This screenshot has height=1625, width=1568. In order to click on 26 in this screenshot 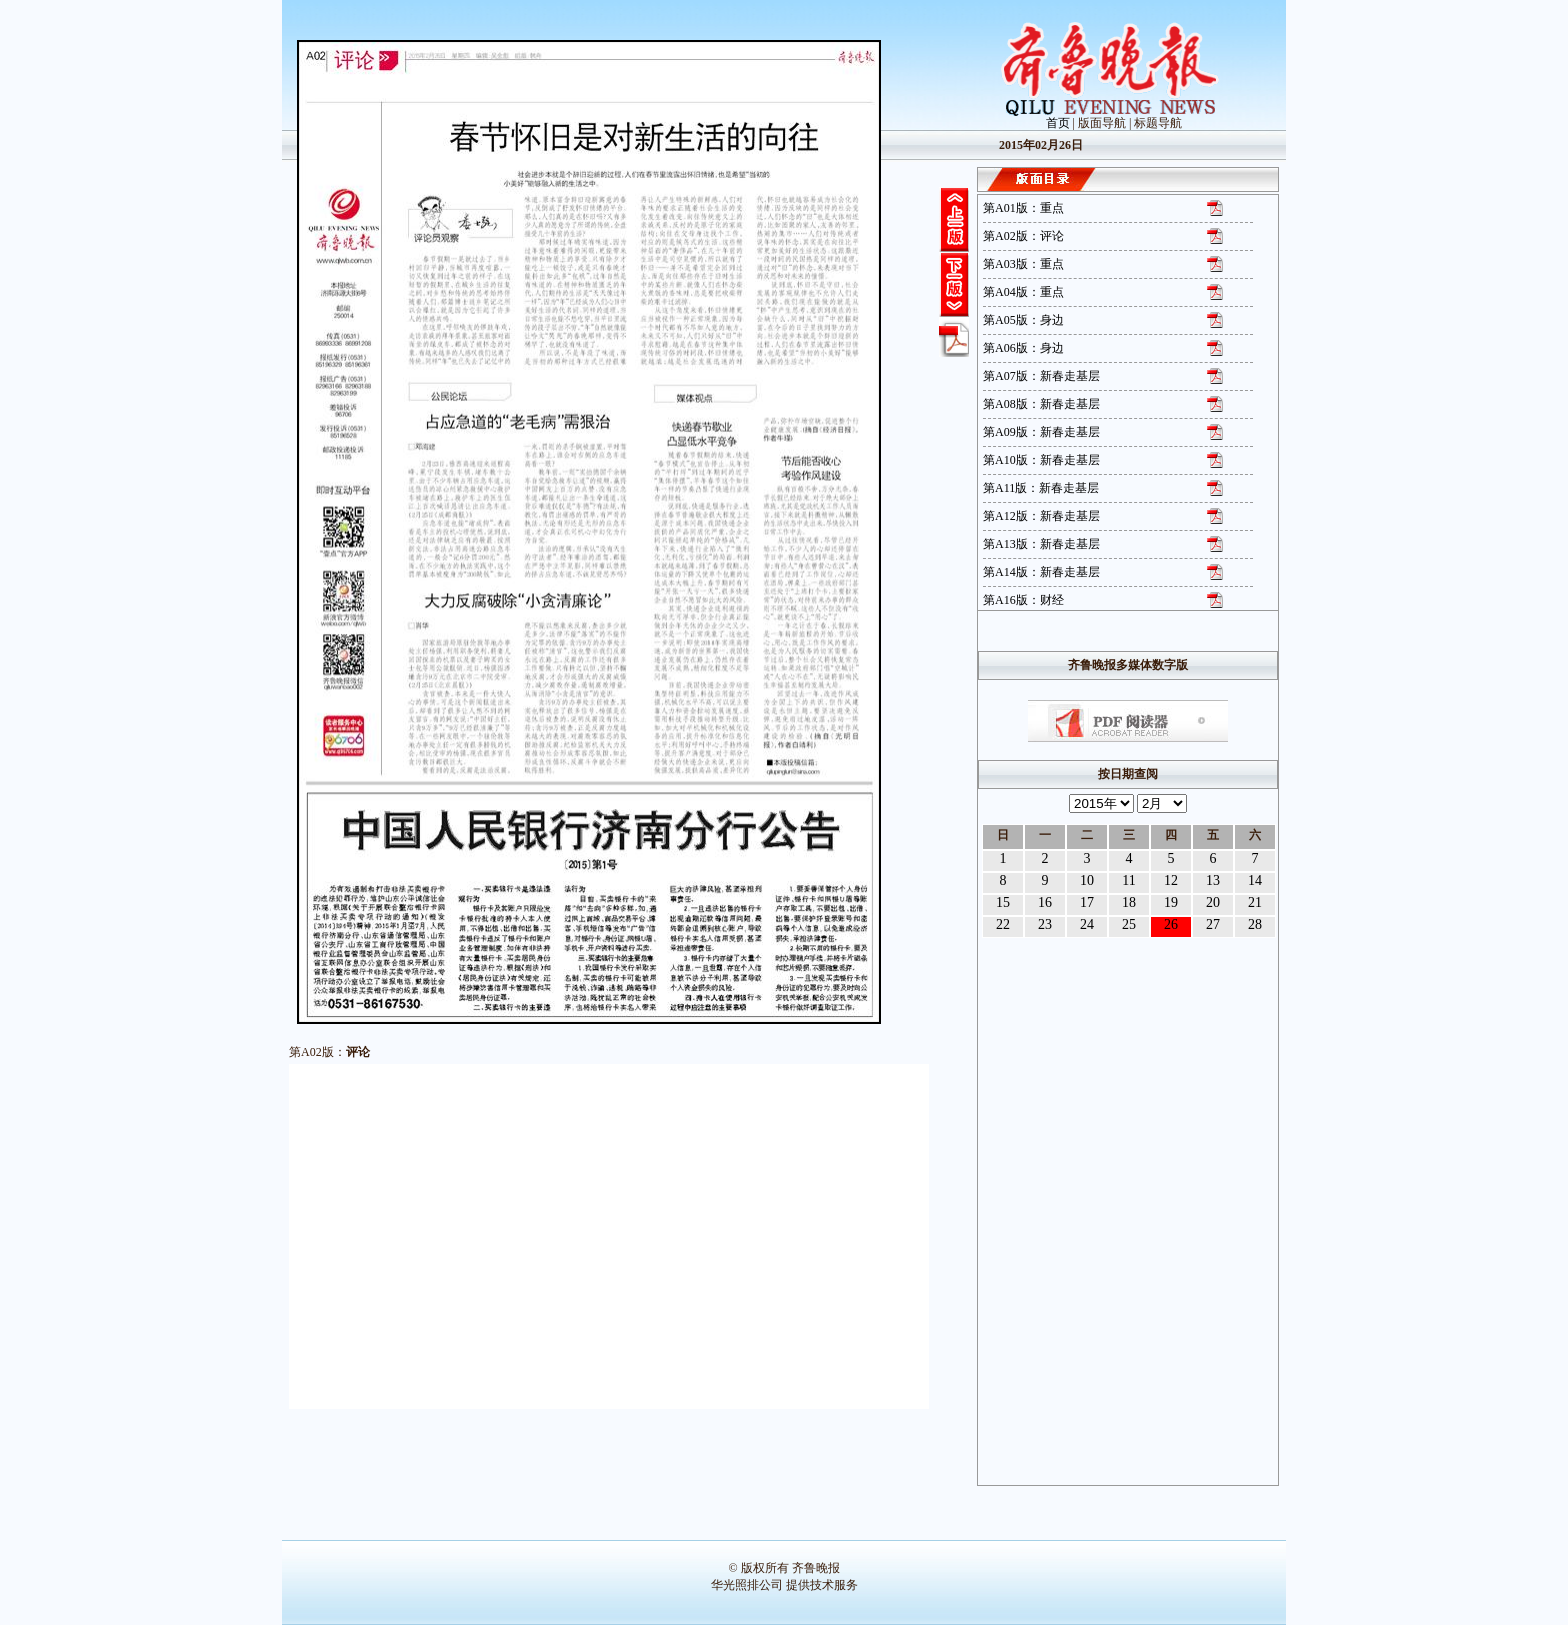, I will do `click(1171, 924)`.